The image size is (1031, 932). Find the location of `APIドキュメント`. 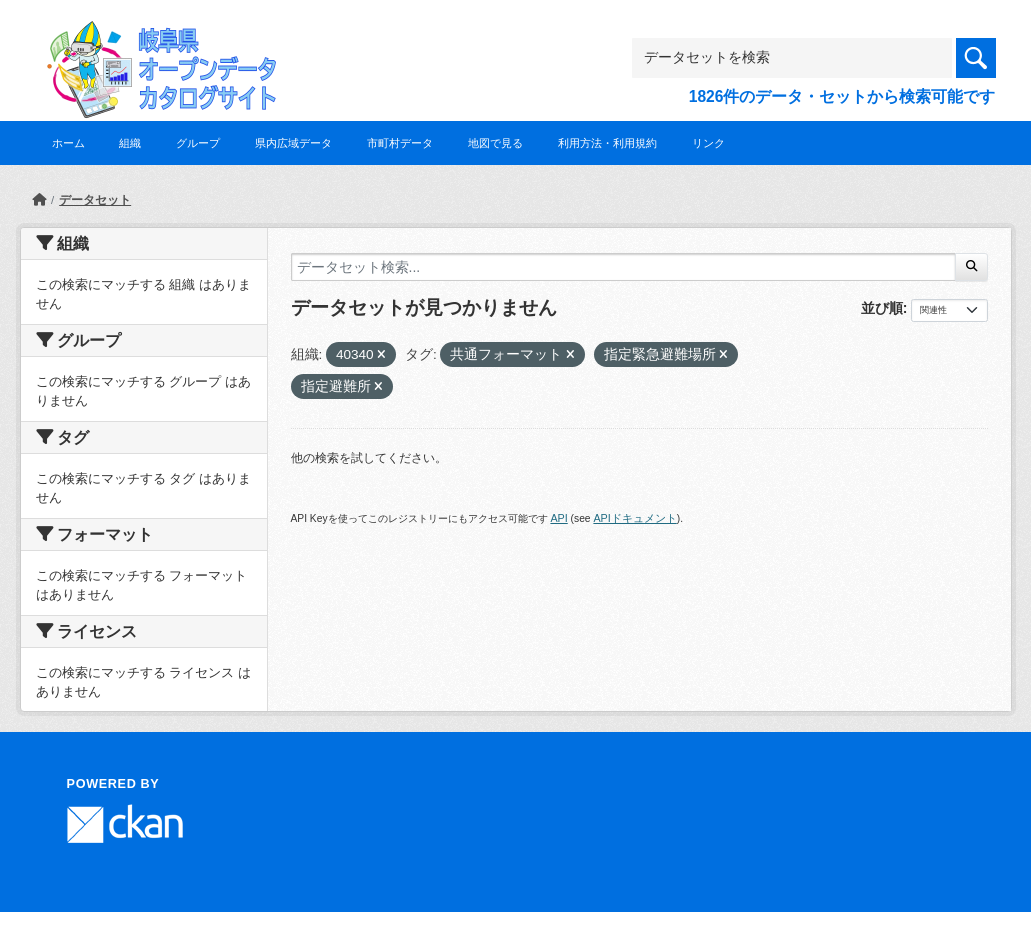

APIドキュメント is located at coordinates (634, 518).